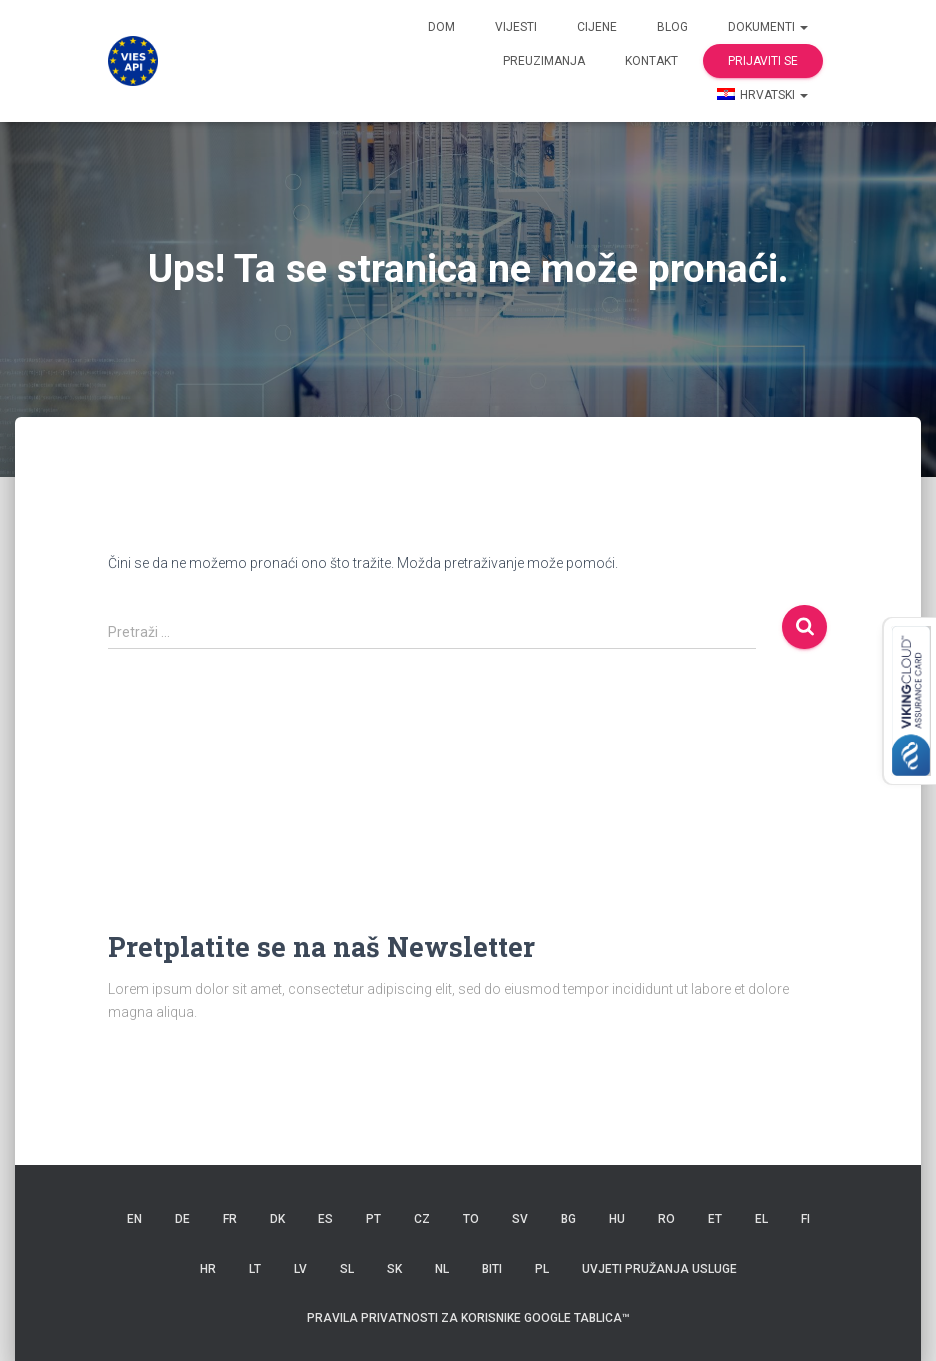  Describe the element at coordinates (715, 1219) in the screenshot. I see `ET` at that location.